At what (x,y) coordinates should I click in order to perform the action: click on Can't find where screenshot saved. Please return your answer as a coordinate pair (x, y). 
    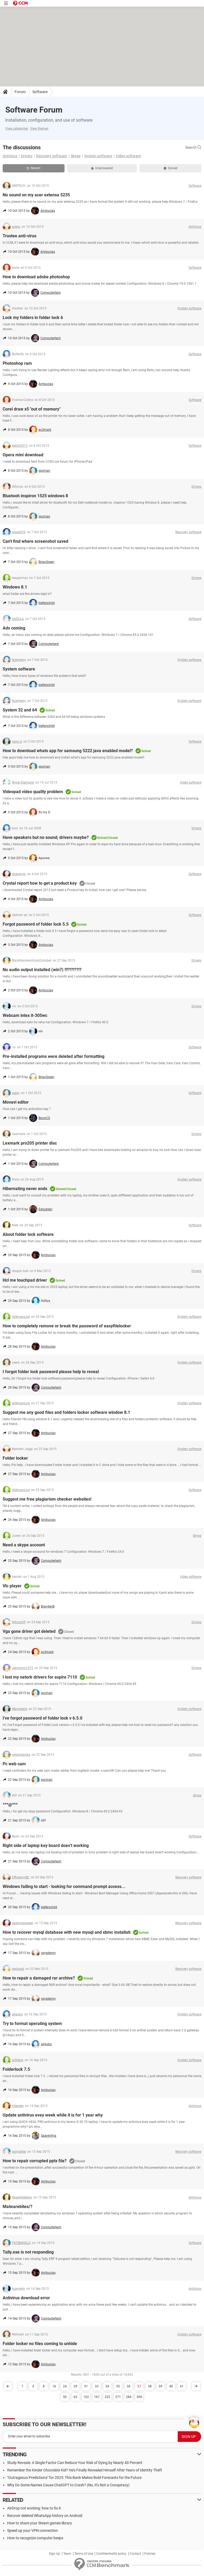
    Looking at the image, I should click on (35, 541).